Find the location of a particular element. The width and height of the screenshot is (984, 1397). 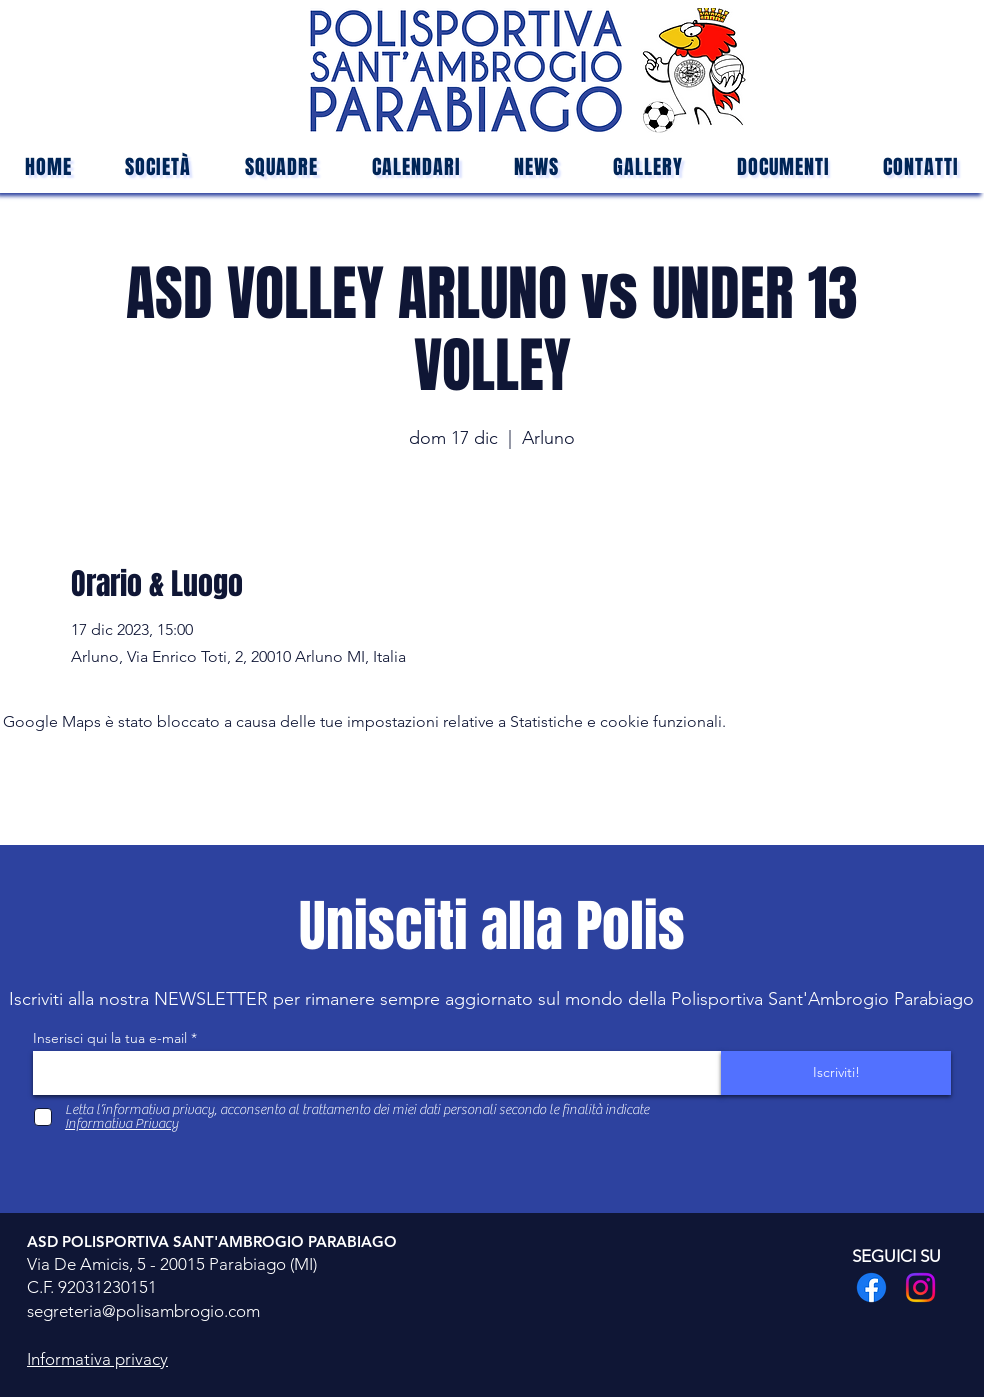

[button] is located at coordinates (281, 167).